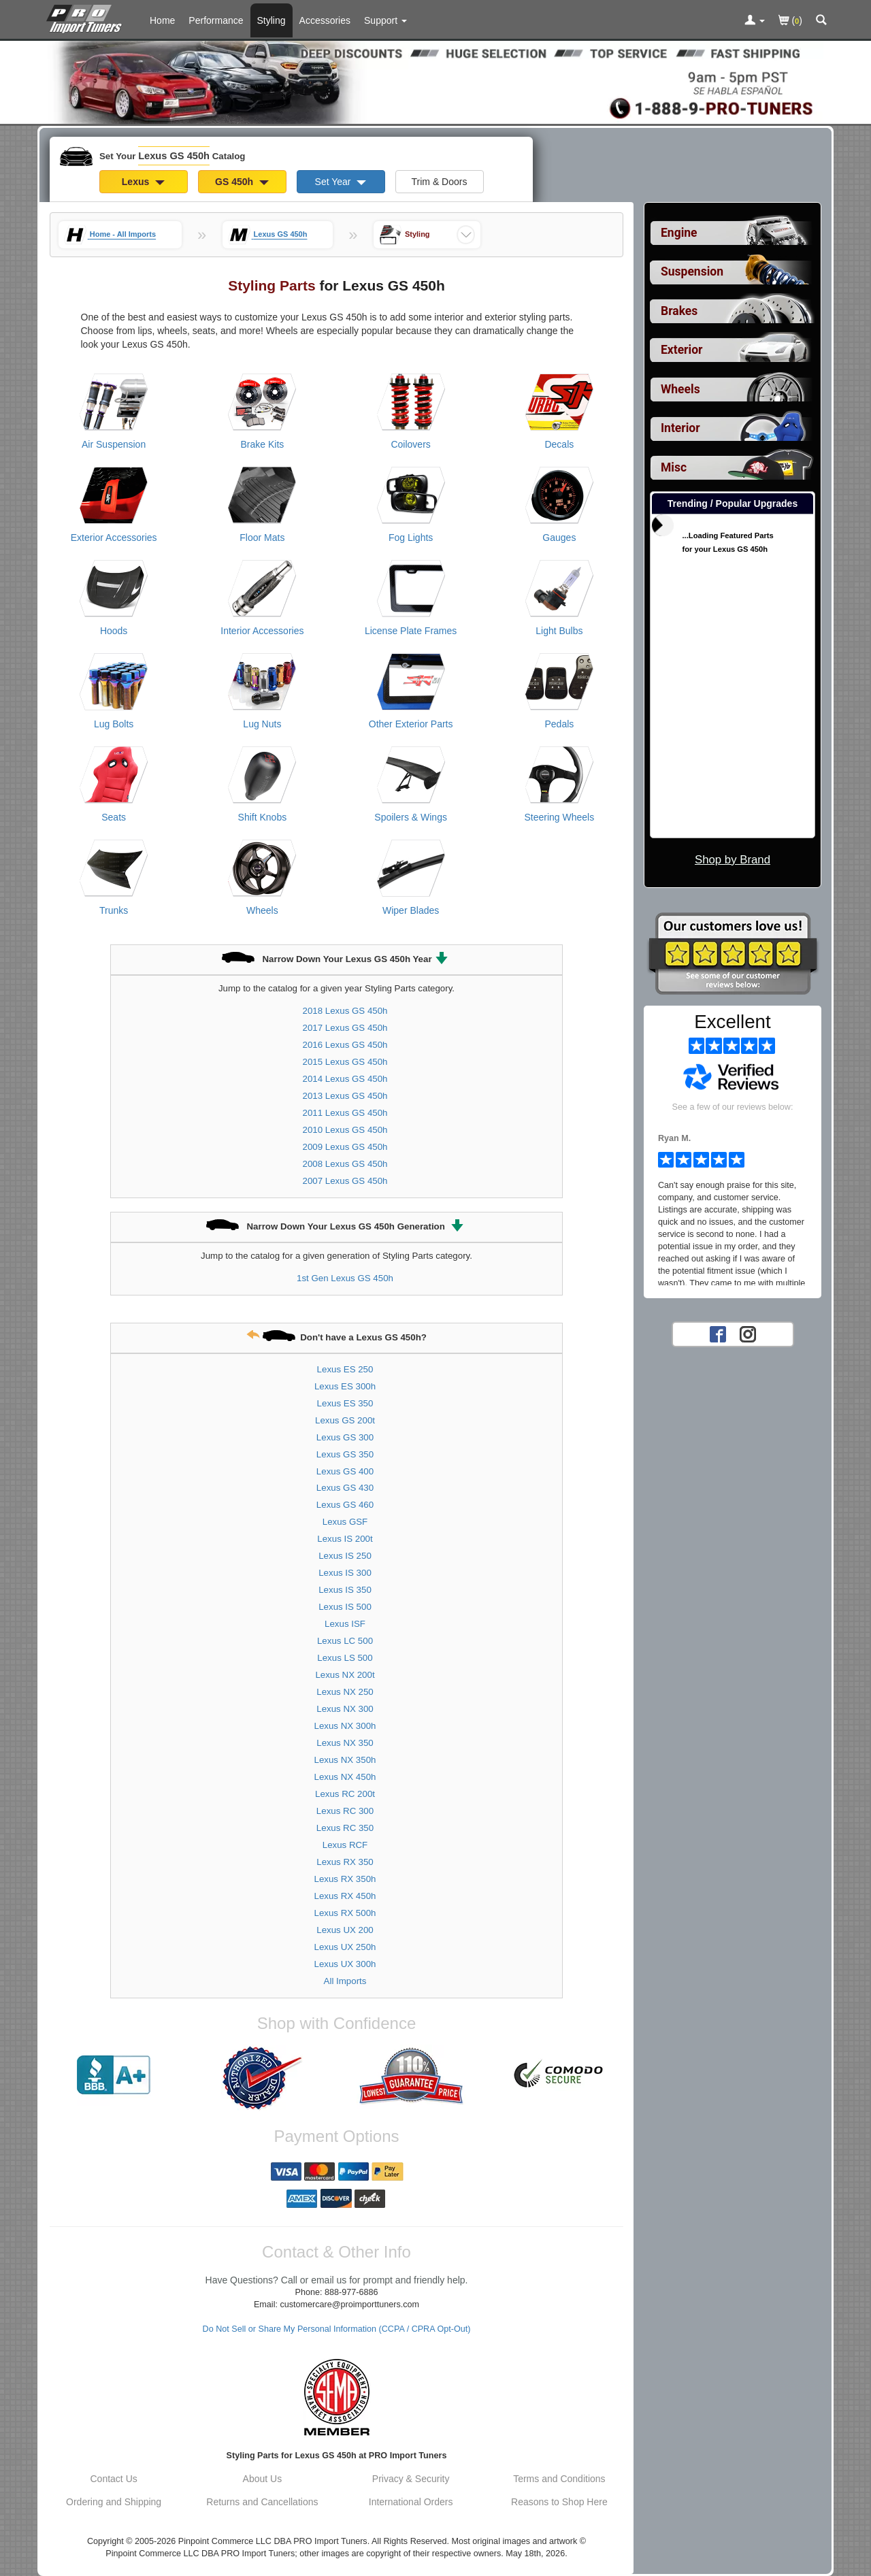  I want to click on Do Not Sell or Share My Personal Information (CCPA / CPRA Opt-Out), so click(337, 2329).